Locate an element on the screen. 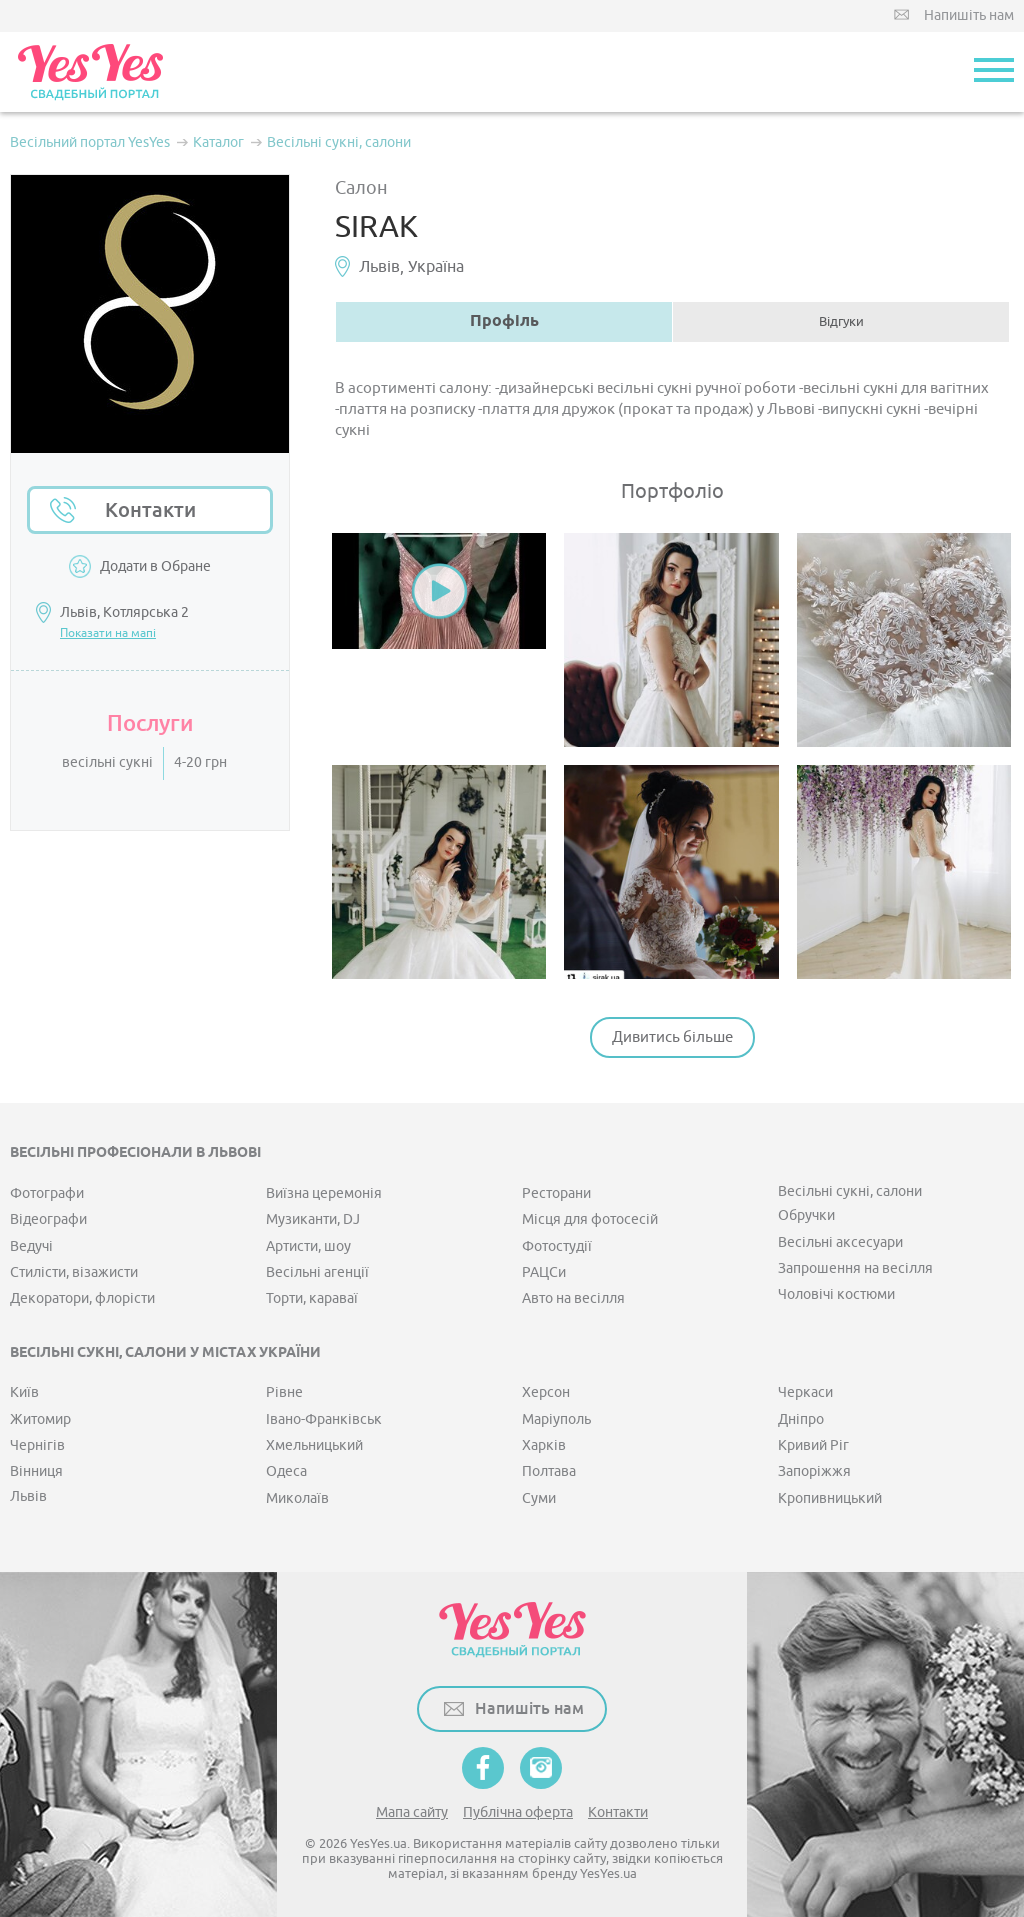 The image size is (1024, 1917). Показати на мапі is located at coordinates (108, 633).